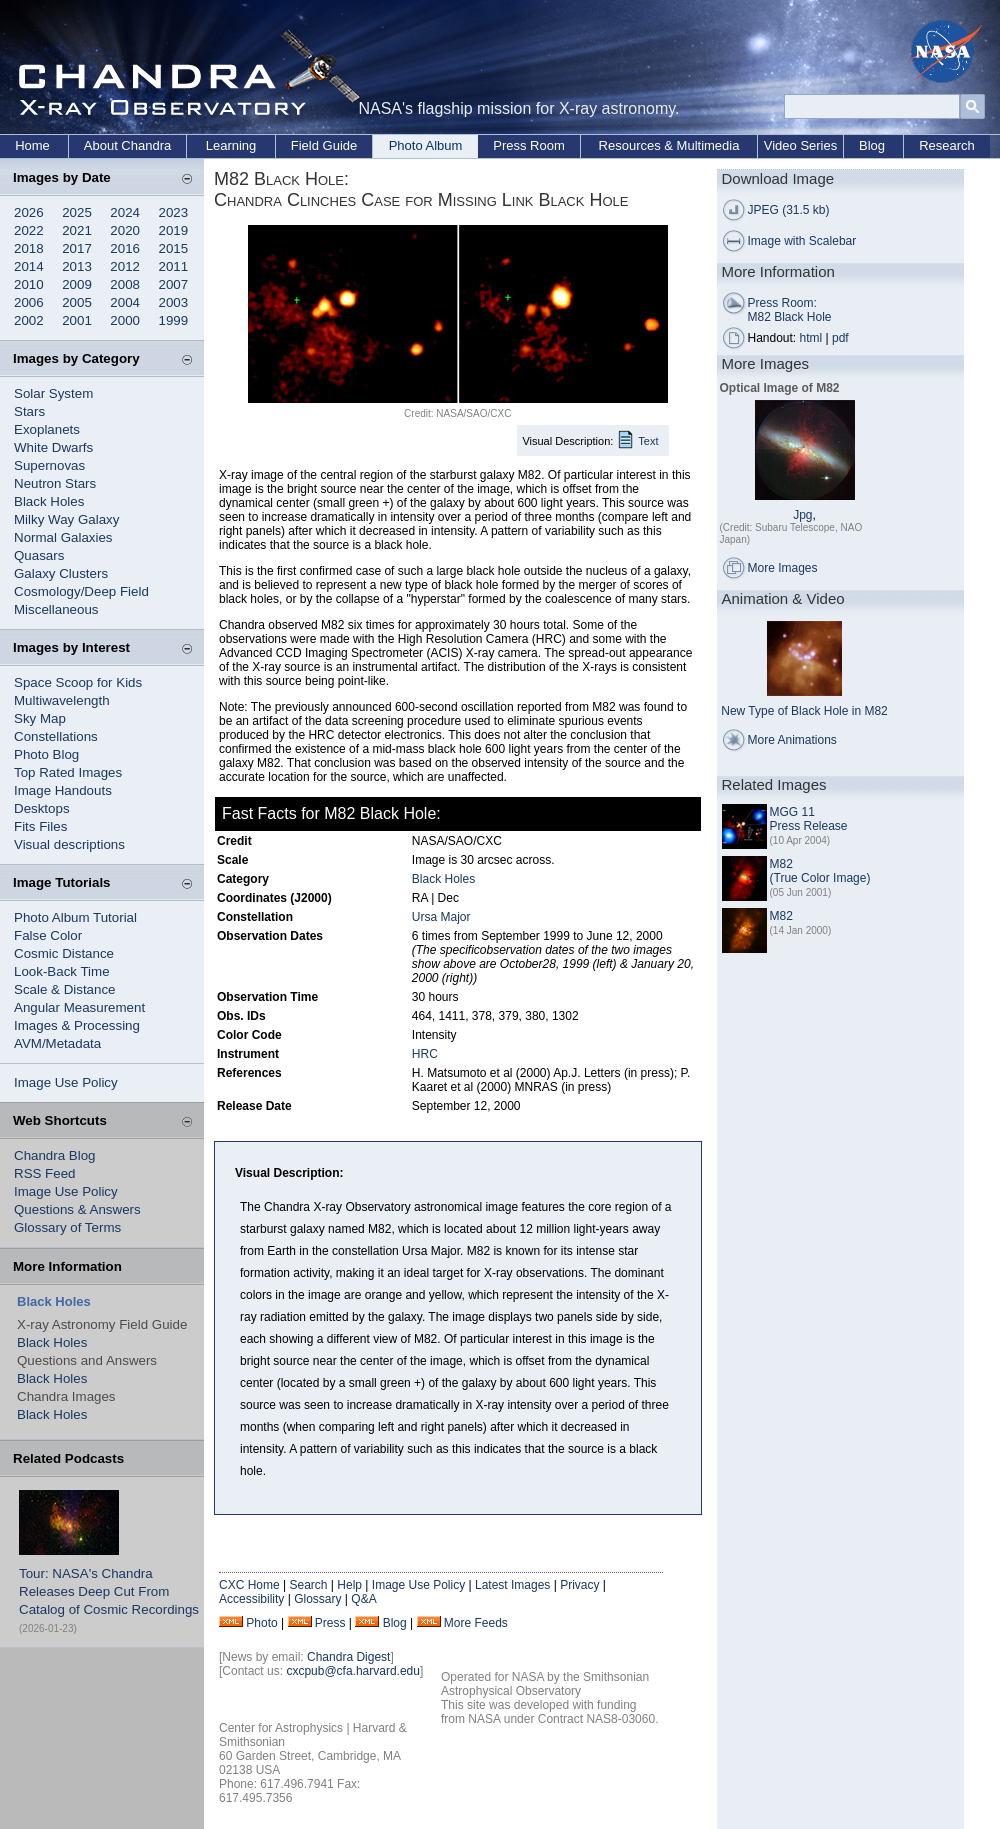  Describe the element at coordinates (792, 740) in the screenshot. I see `More Animations` at that location.